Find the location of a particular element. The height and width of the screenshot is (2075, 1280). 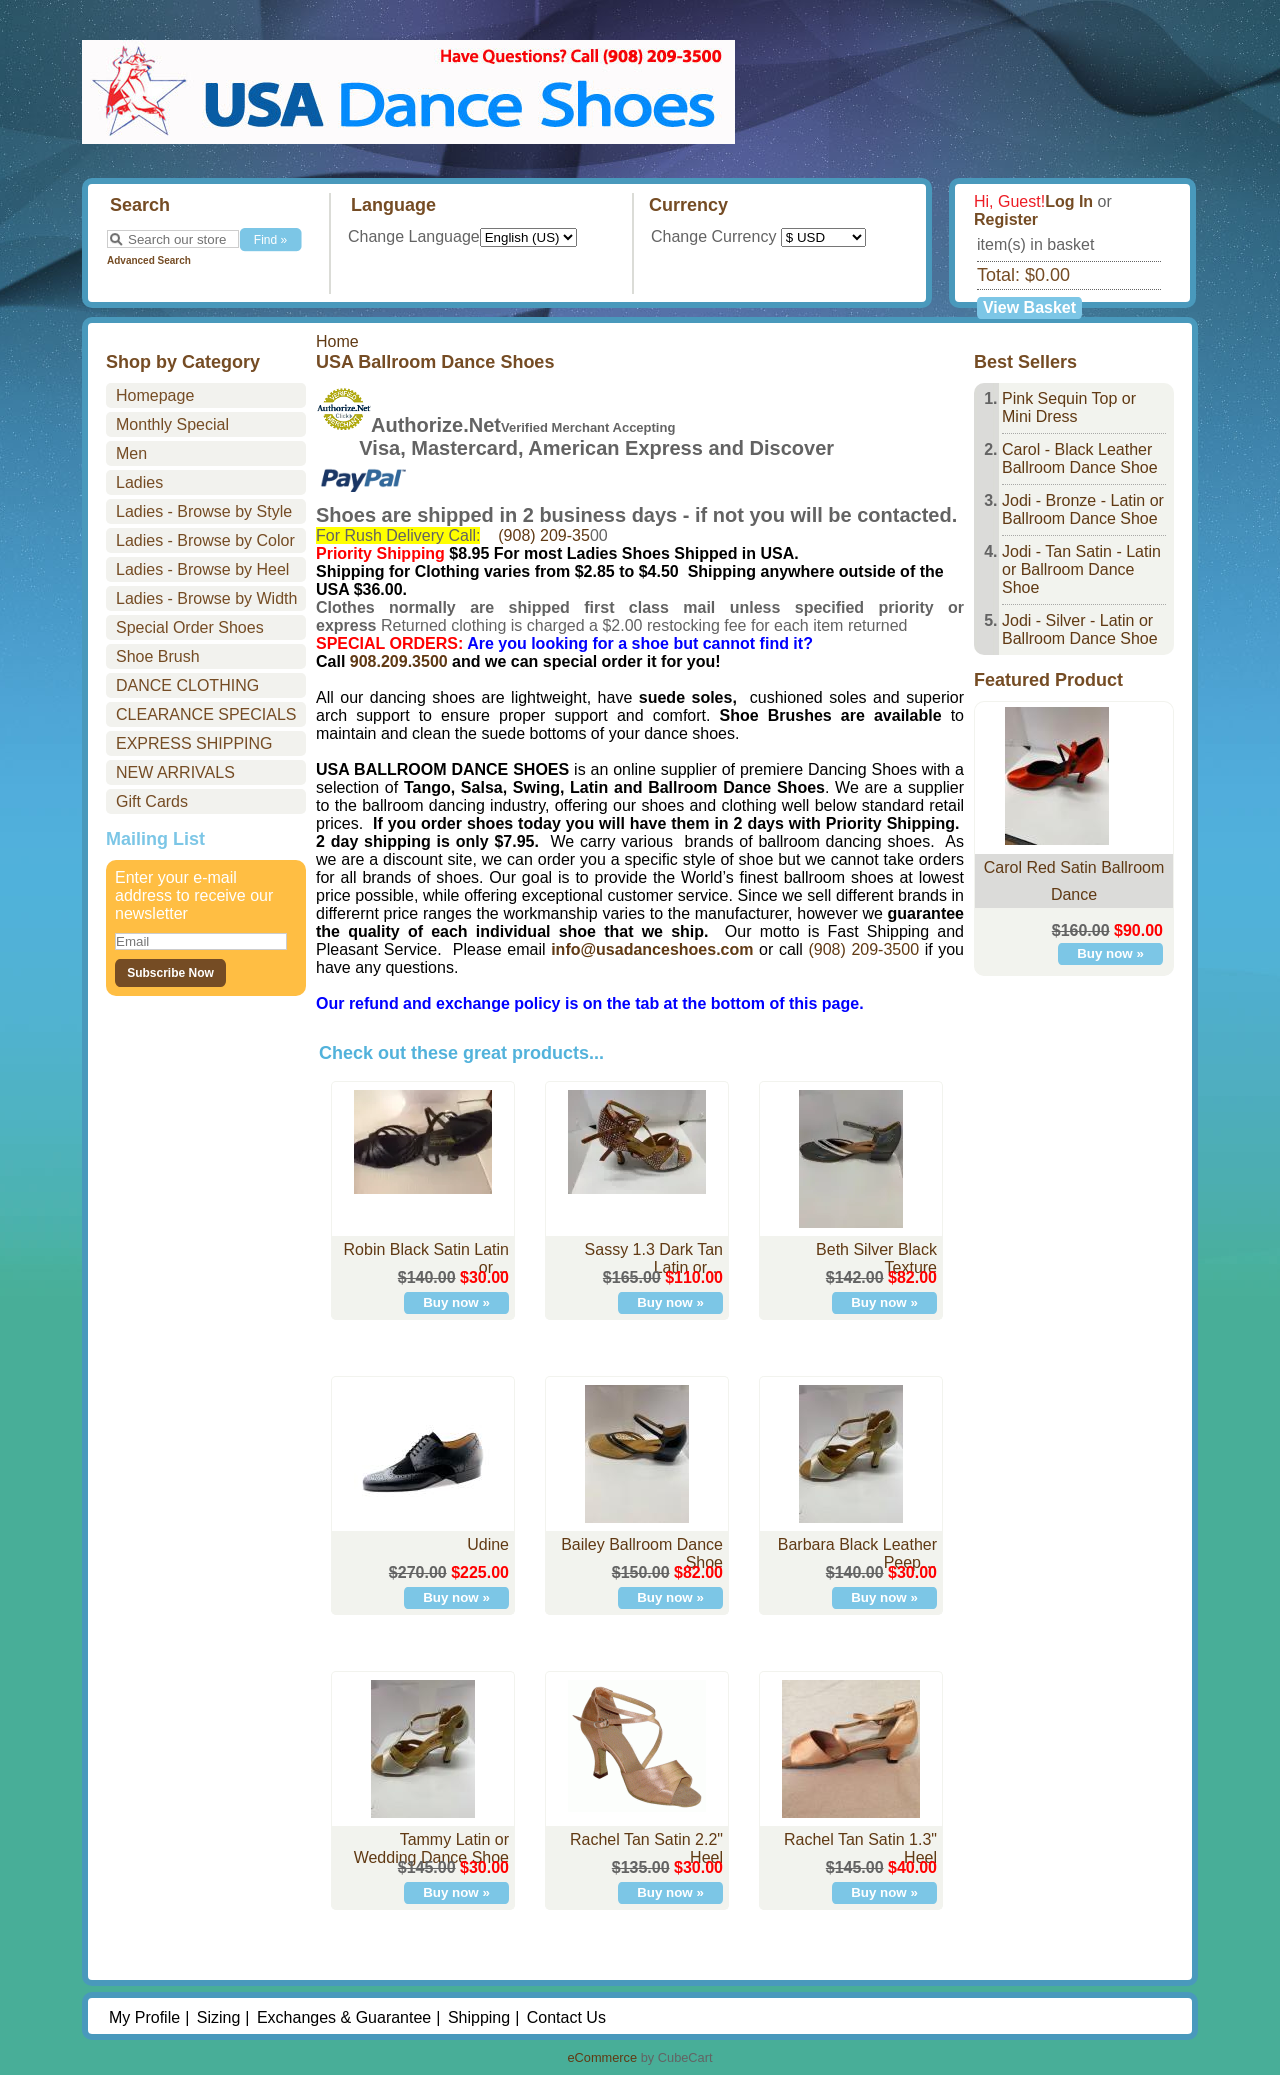

Home is located at coordinates (337, 341).